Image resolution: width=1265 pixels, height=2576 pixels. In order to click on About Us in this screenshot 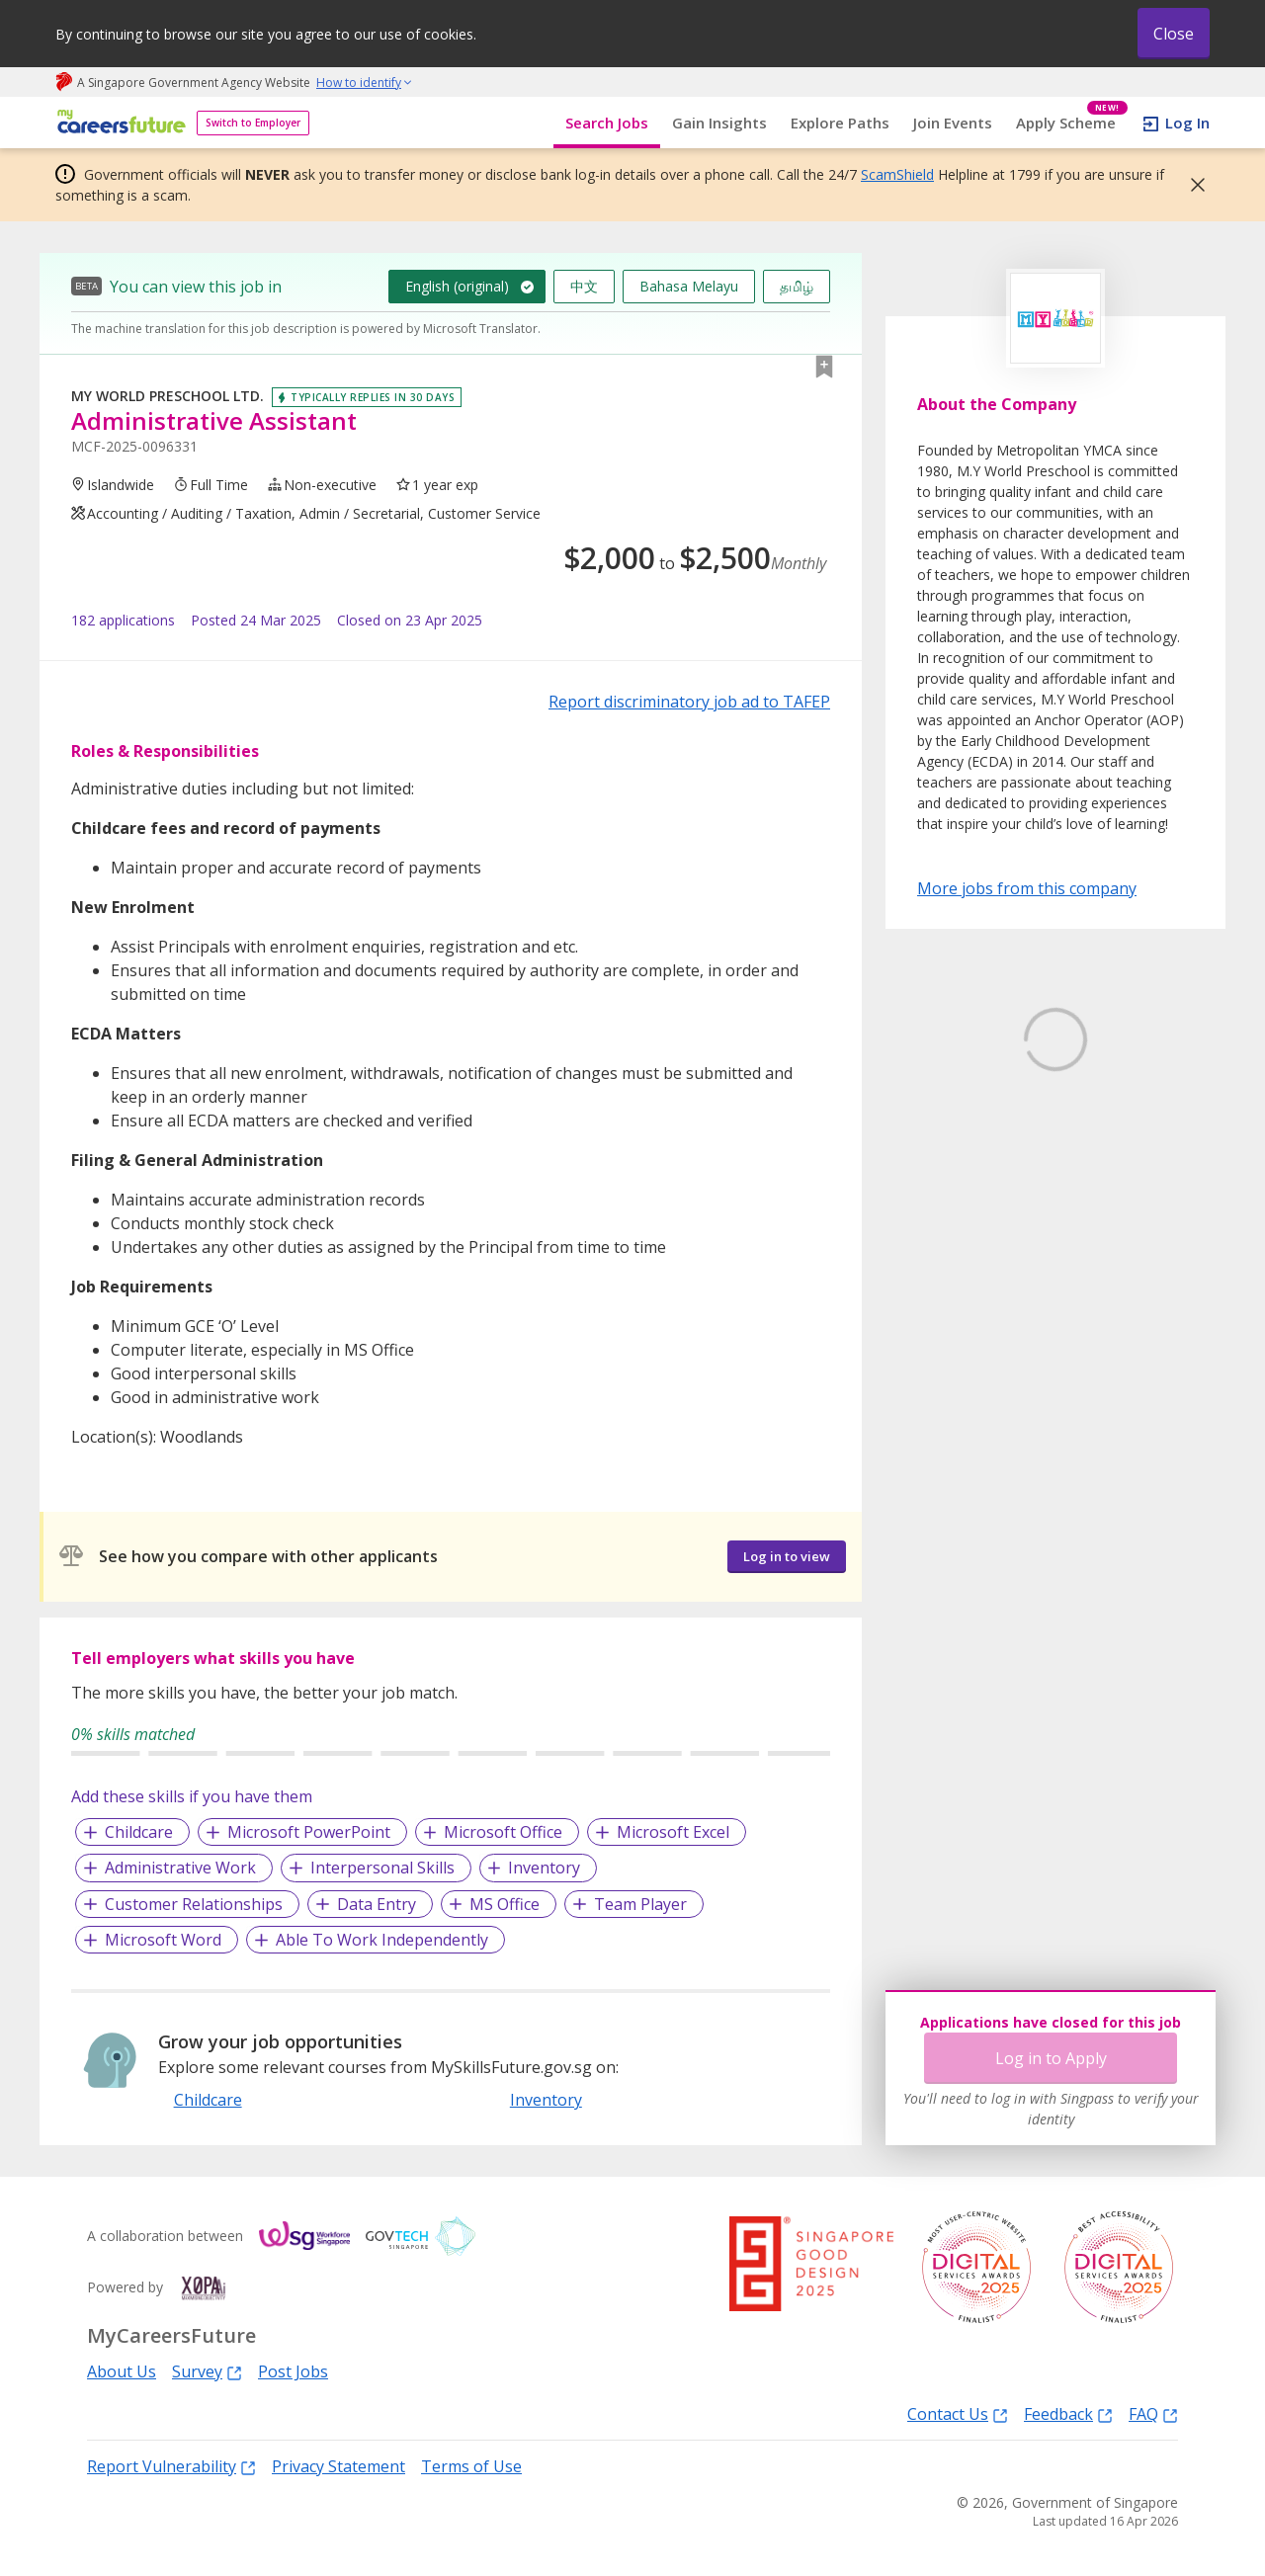, I will do `click(121, 2371)`.